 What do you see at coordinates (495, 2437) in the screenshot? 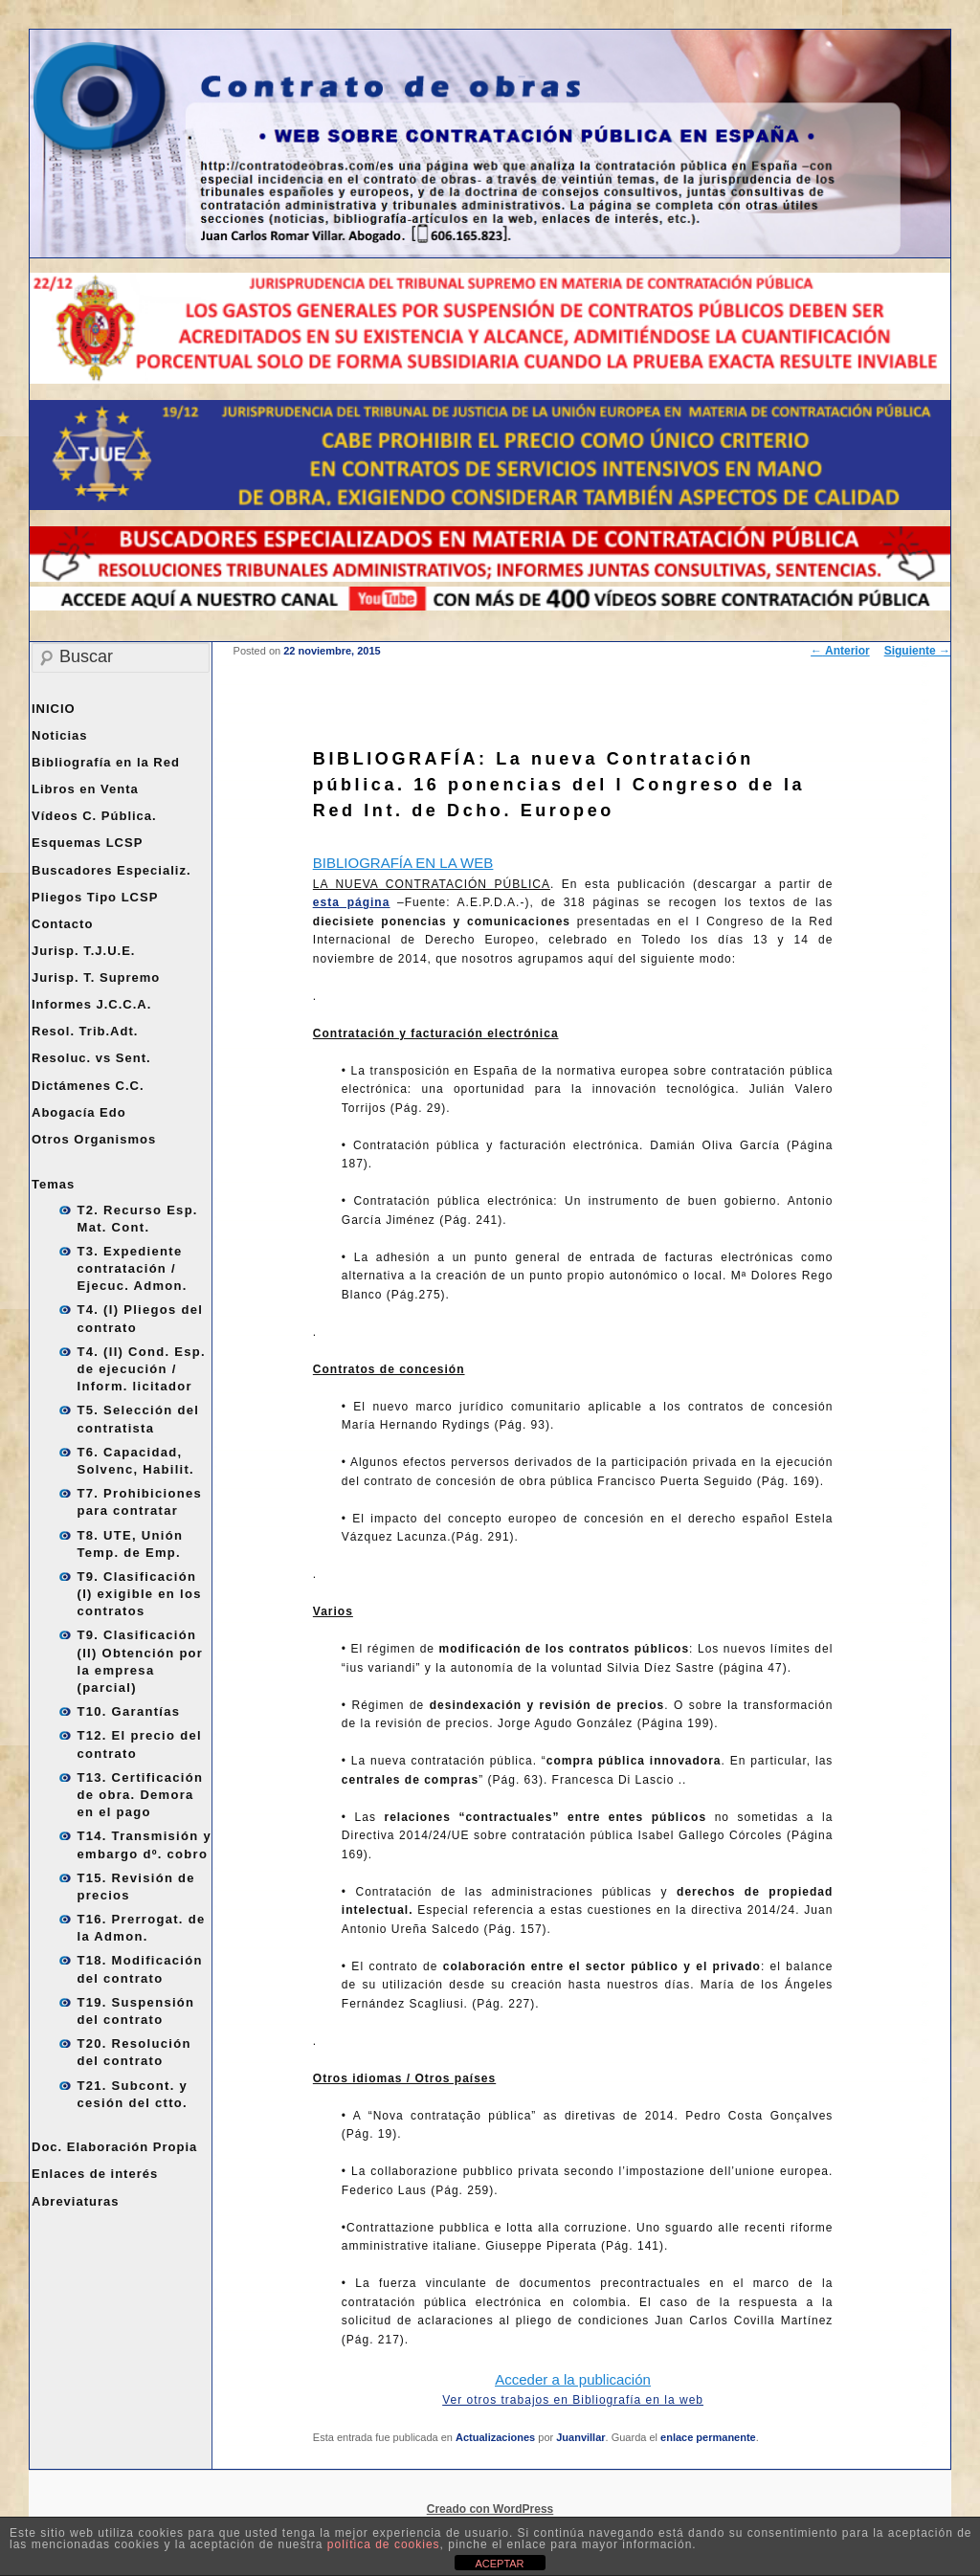
I see `Actualizaciones` at bounding box center [495, 2437].